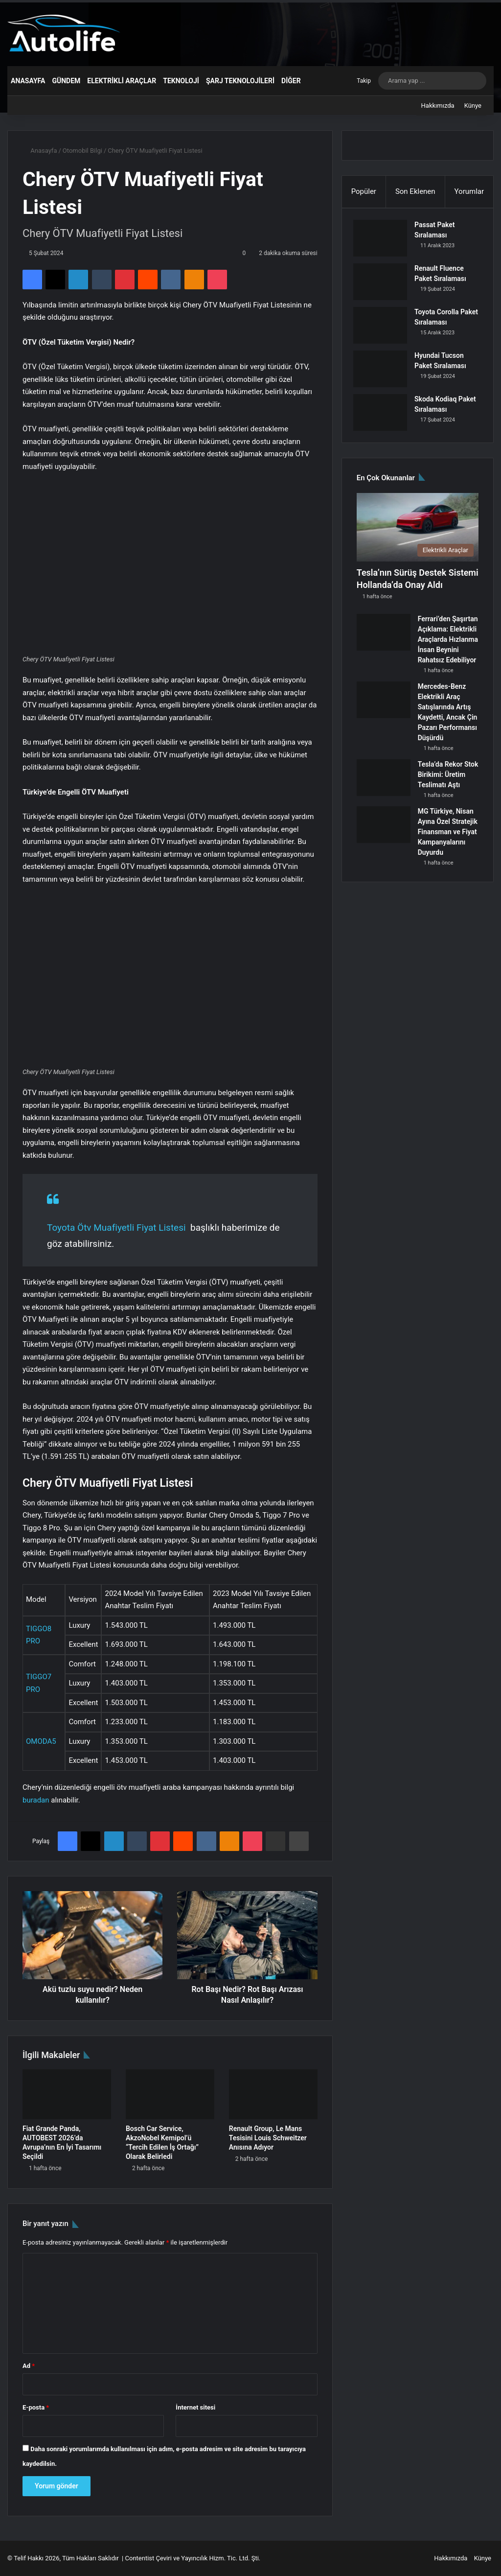 The height and width of the screenshot is (2576, 501). I want to click on [Toyota Corolla Paket Sıralaması], so click(383, 328).